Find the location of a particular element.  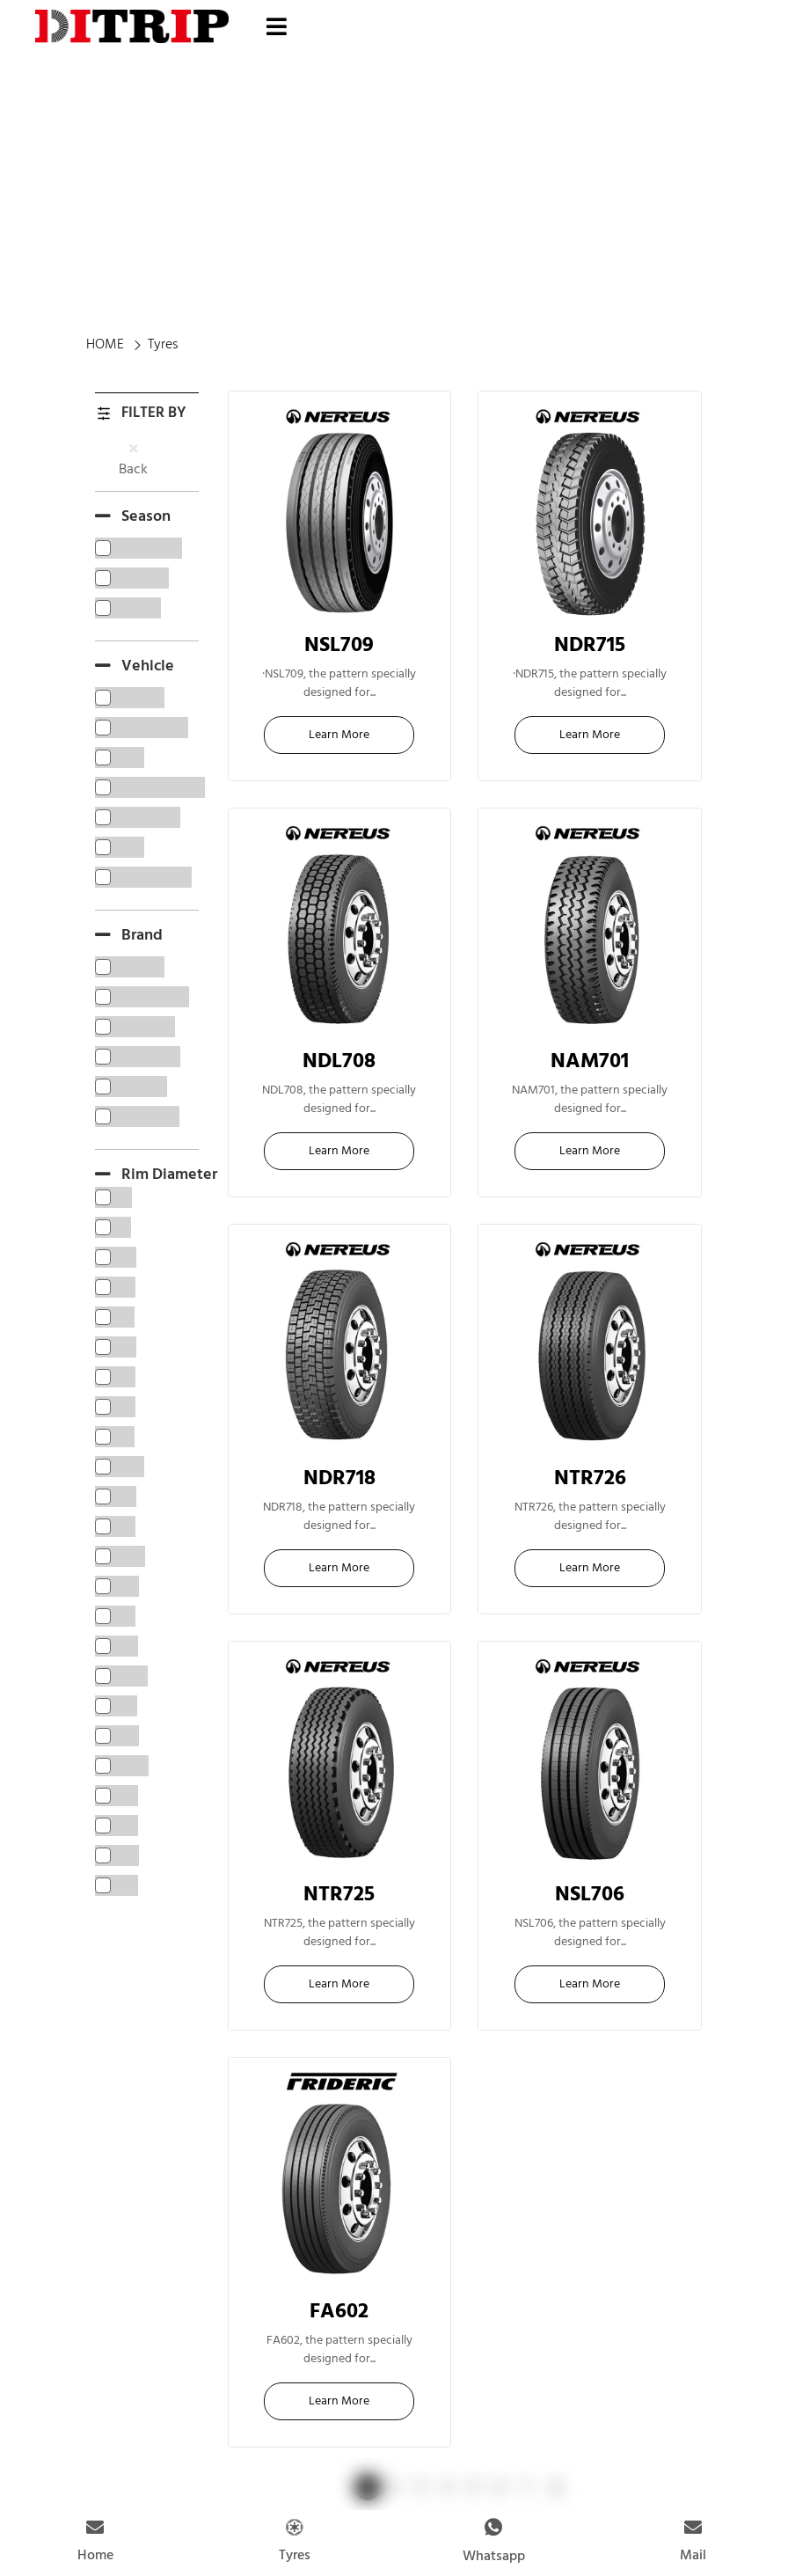

16" is located at coordinates (590, 1077).